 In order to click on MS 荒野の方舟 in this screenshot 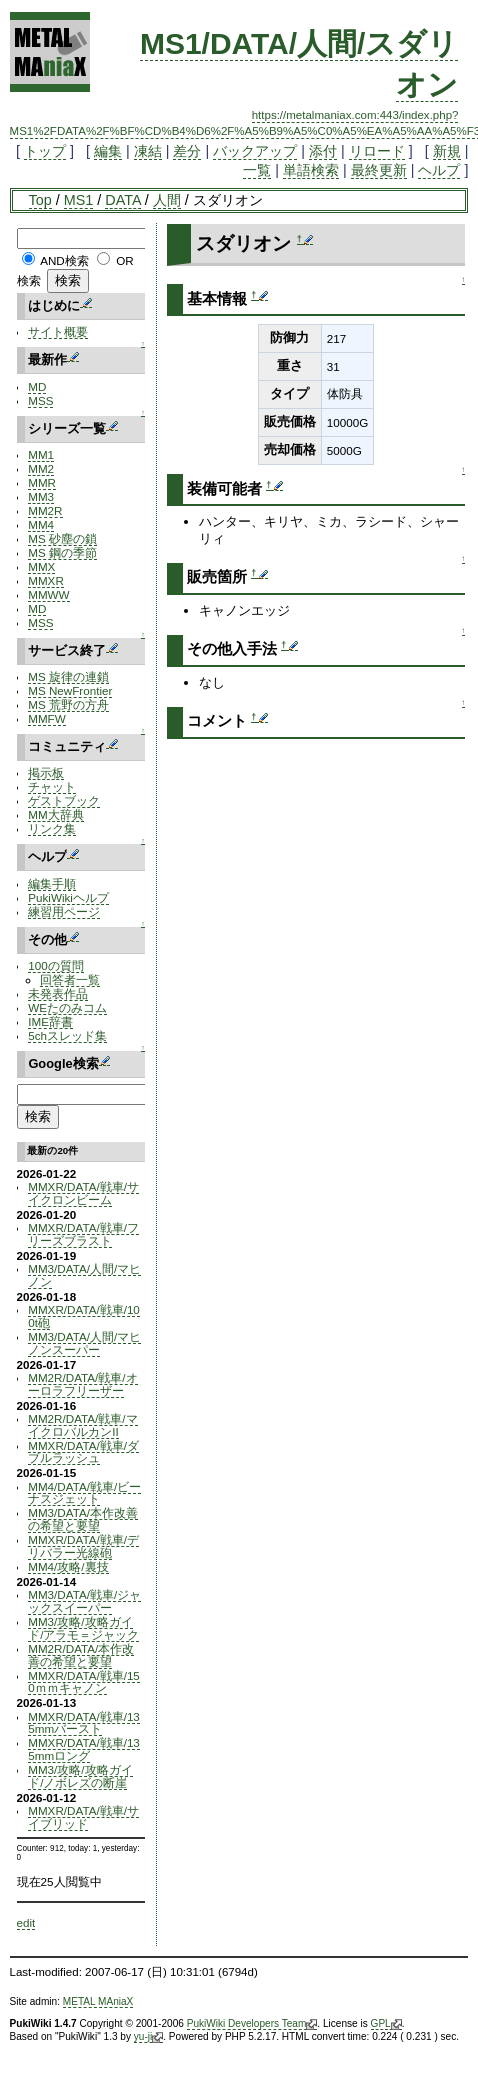, I will do `click(68, 704)`.